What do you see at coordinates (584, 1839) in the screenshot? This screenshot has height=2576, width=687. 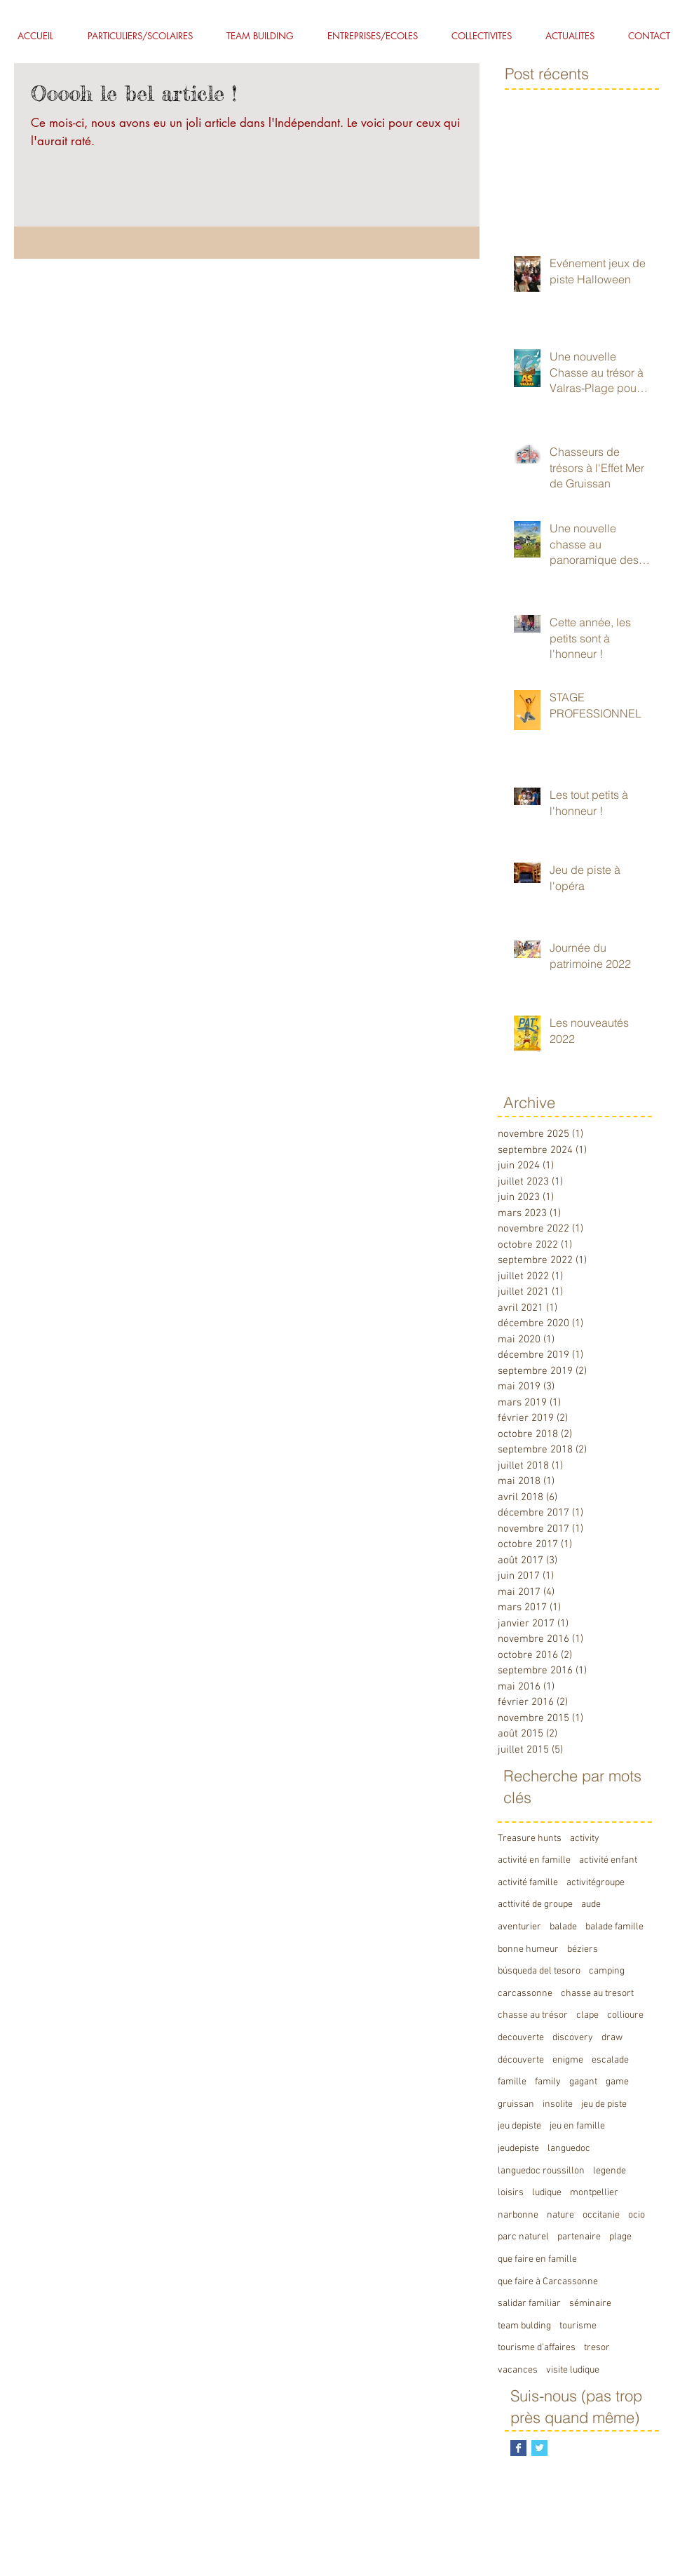 I see `activity` at bounding box center [584, 1839].